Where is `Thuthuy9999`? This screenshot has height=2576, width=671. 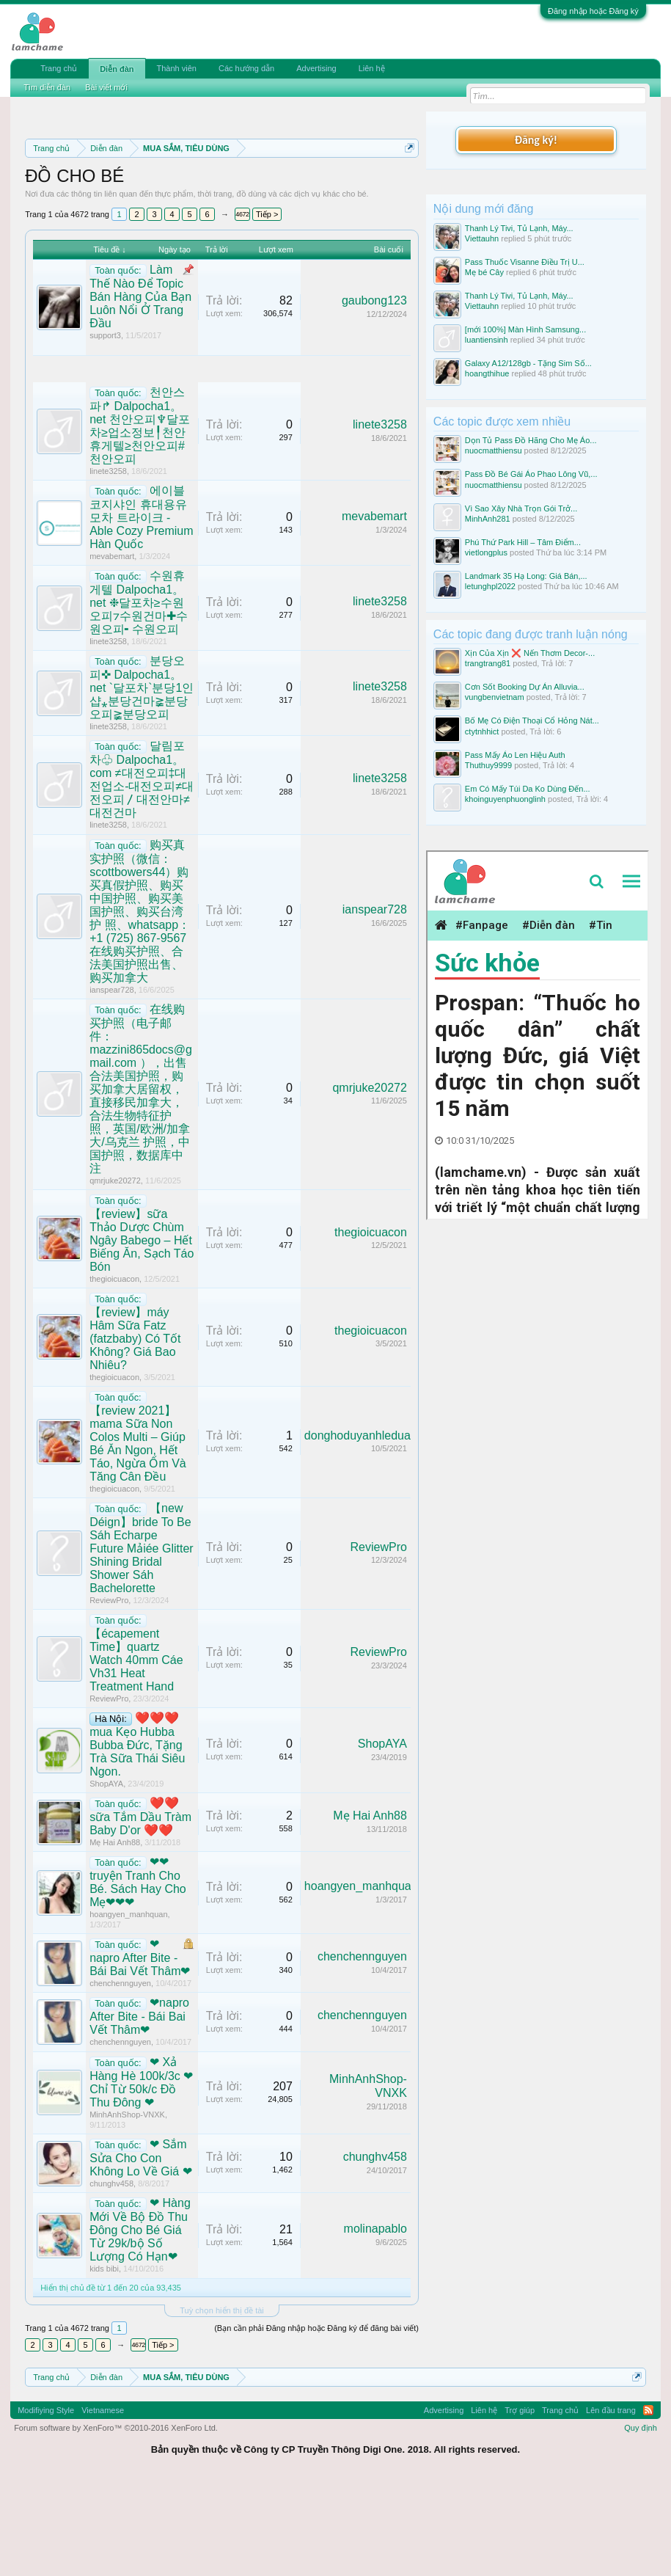
Thuthuy9999 is located at coordinates (488, 765).